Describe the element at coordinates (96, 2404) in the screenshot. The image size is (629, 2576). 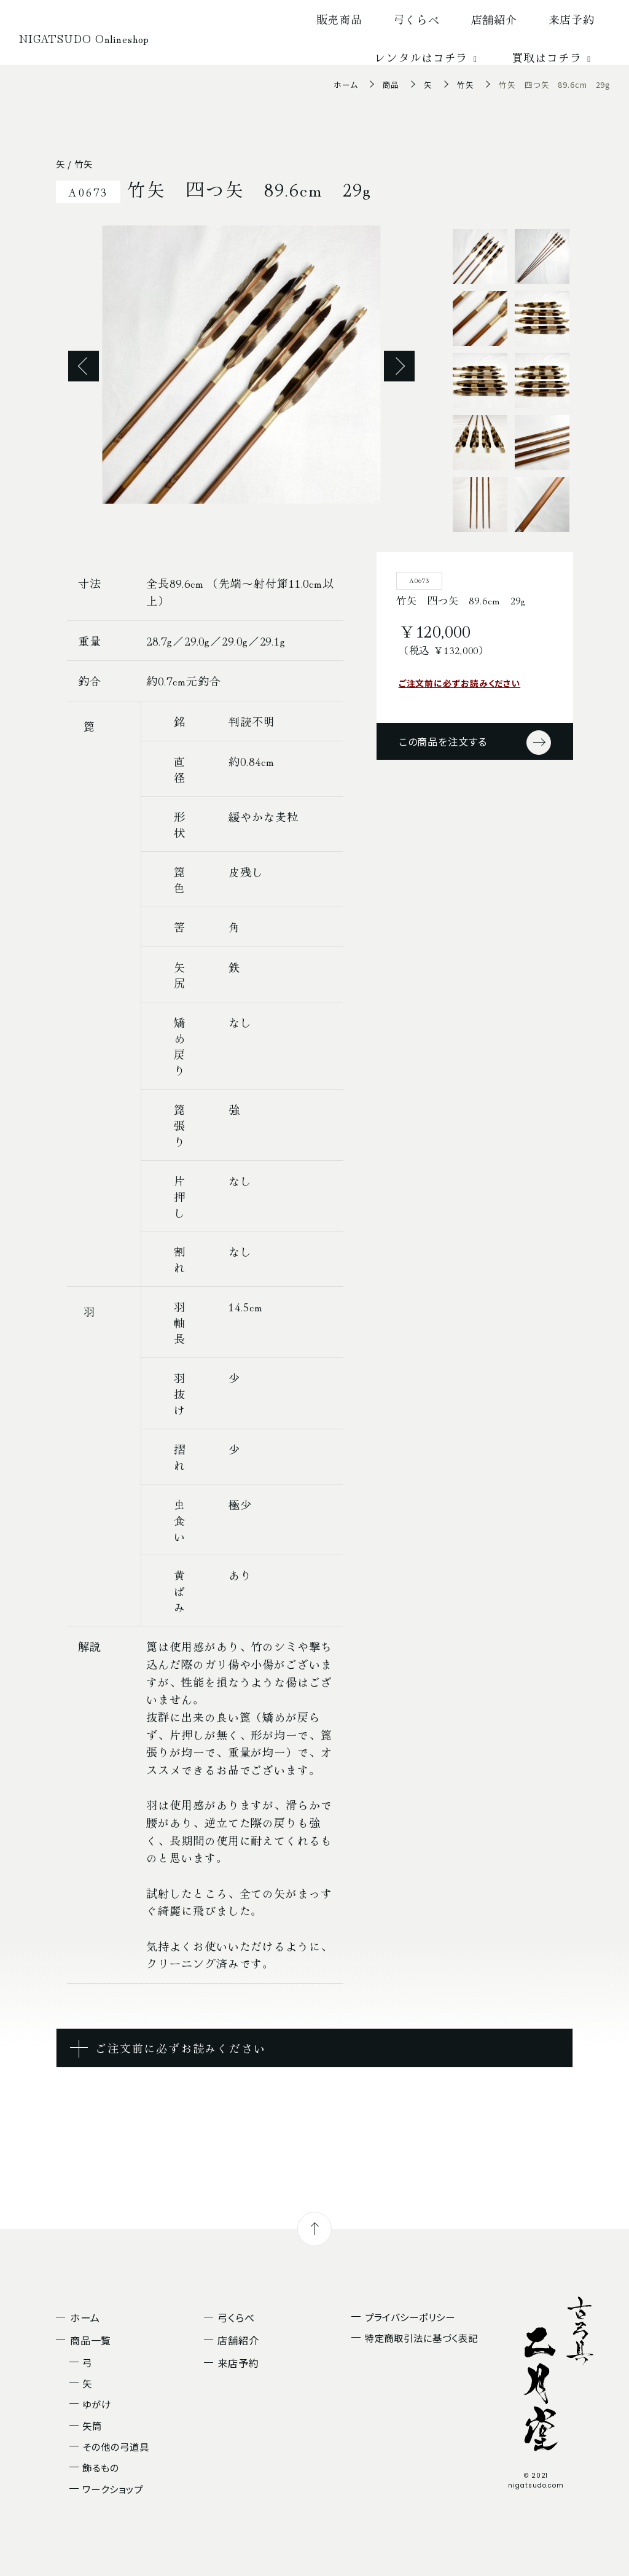
I see `ゆがけ` at that location.